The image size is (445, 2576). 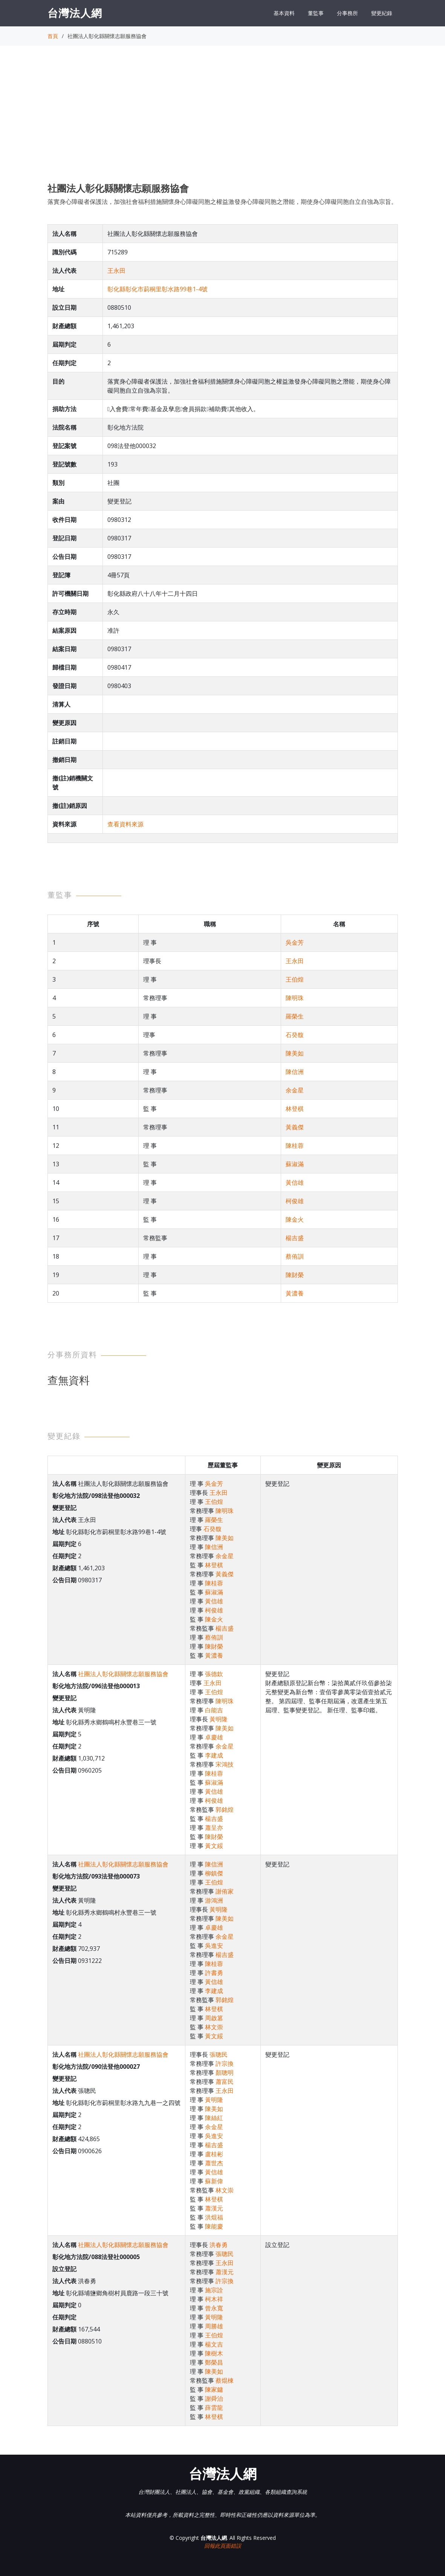 What do you see at coordinates (214, 1755) in the screenshot?
I see `李建成` at bounding box center [214, 1755].